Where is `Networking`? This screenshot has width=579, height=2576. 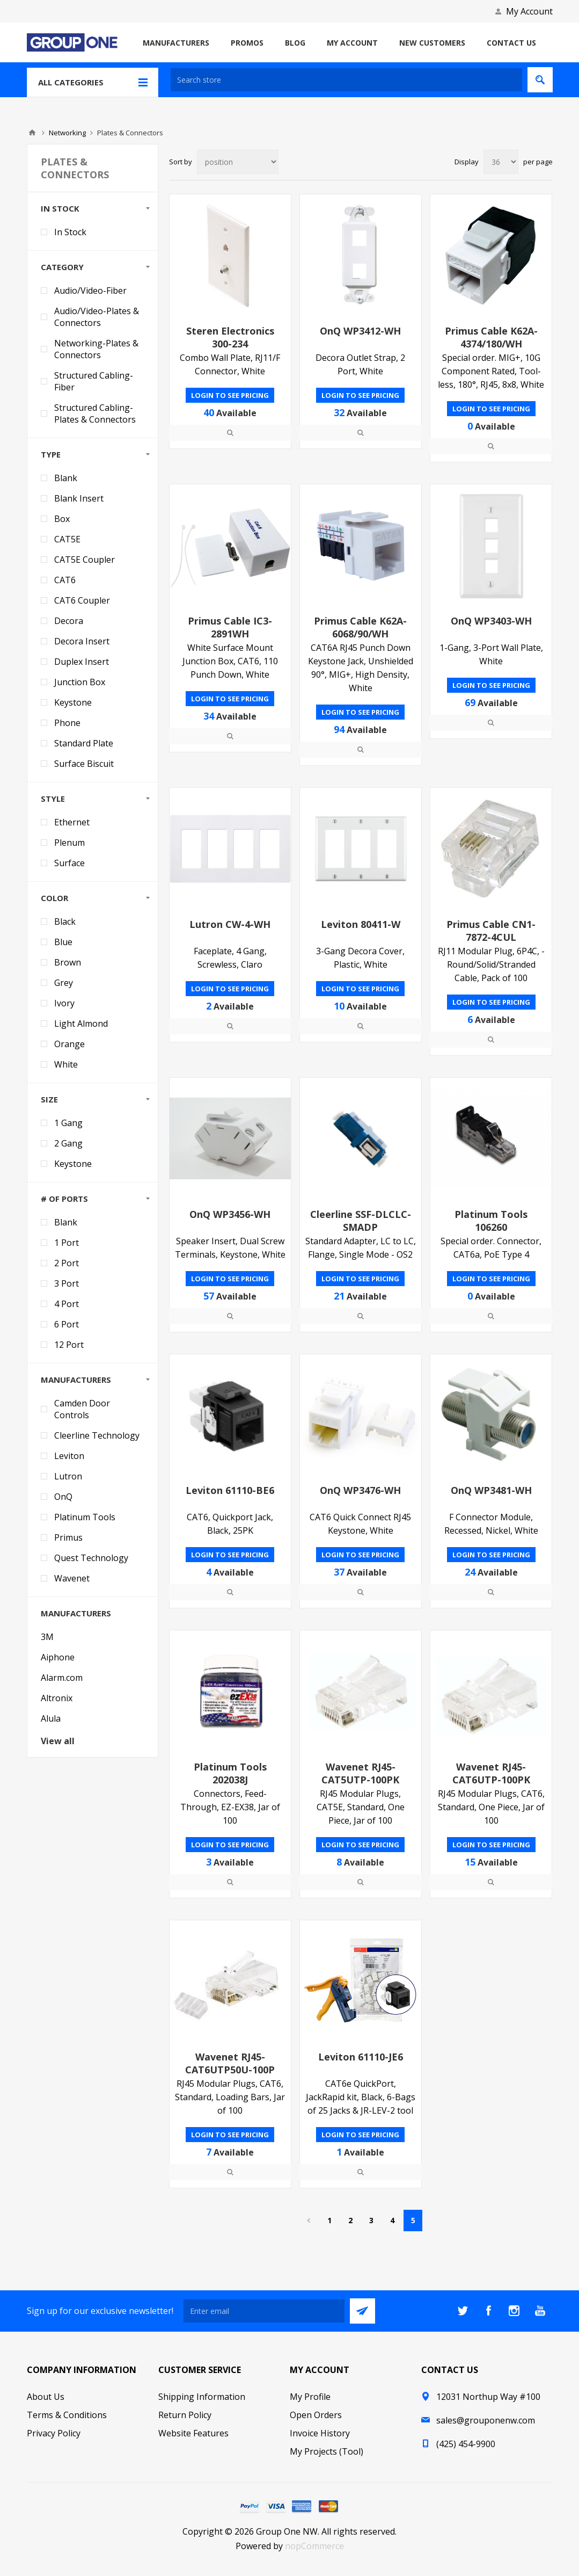 Networking is located at coordinates (67, 132).